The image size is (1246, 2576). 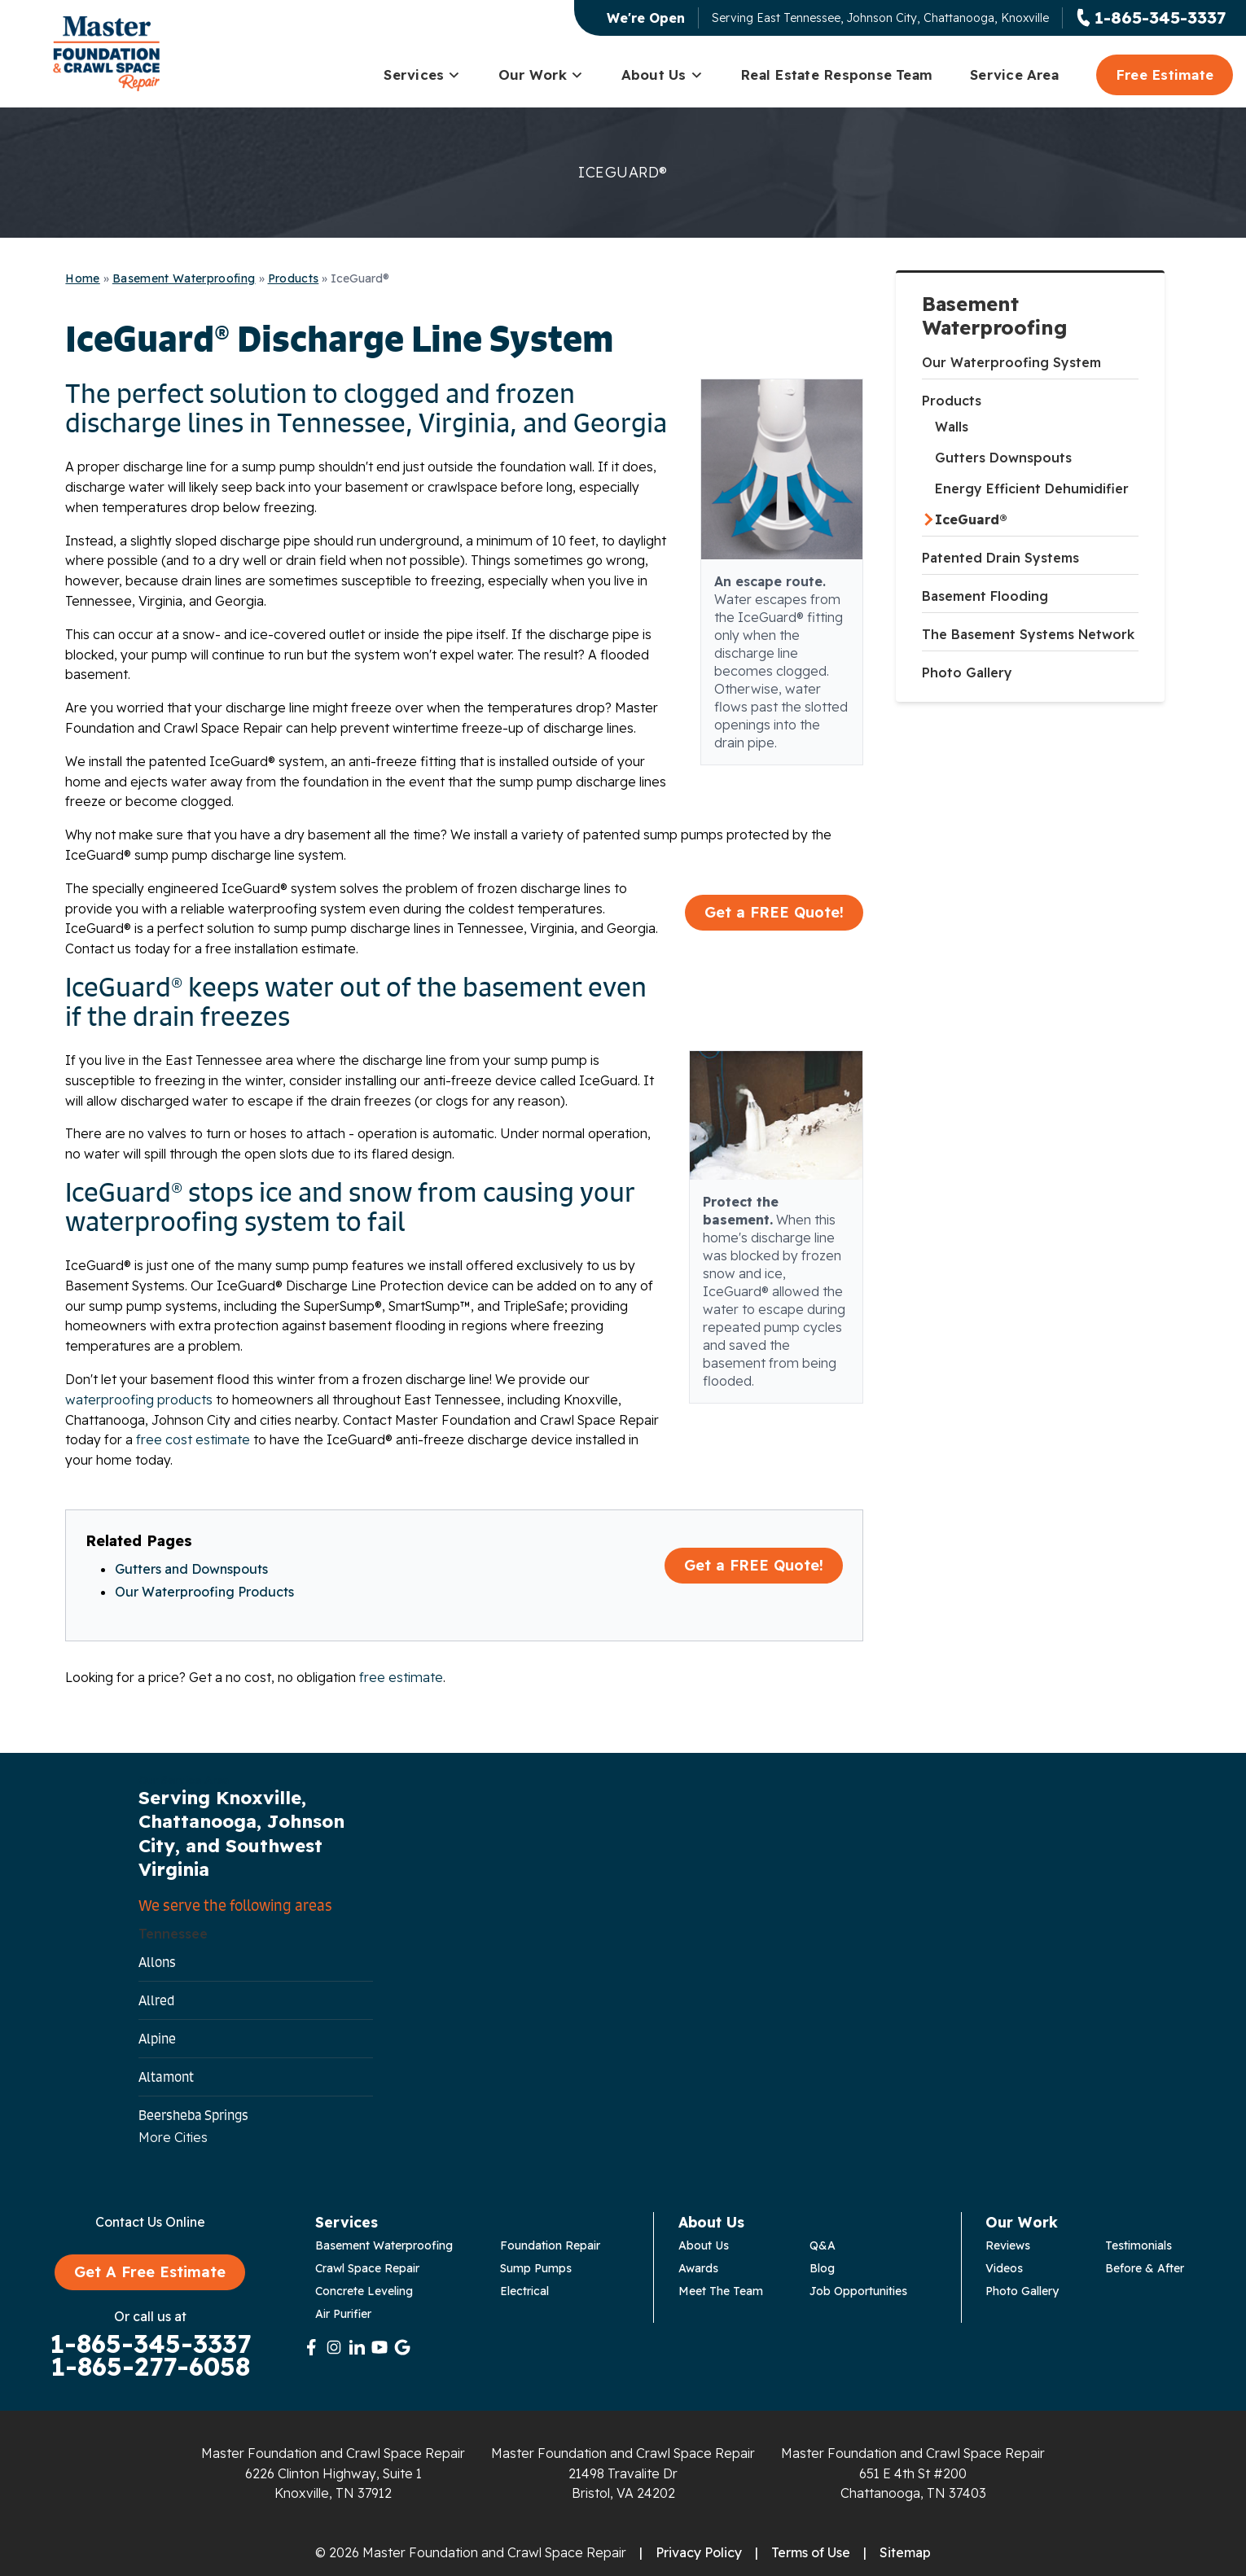 What do you see at coordinates (822, 2268) in the screenshot?
I see `Blog` at bounding box center [822, 2268].